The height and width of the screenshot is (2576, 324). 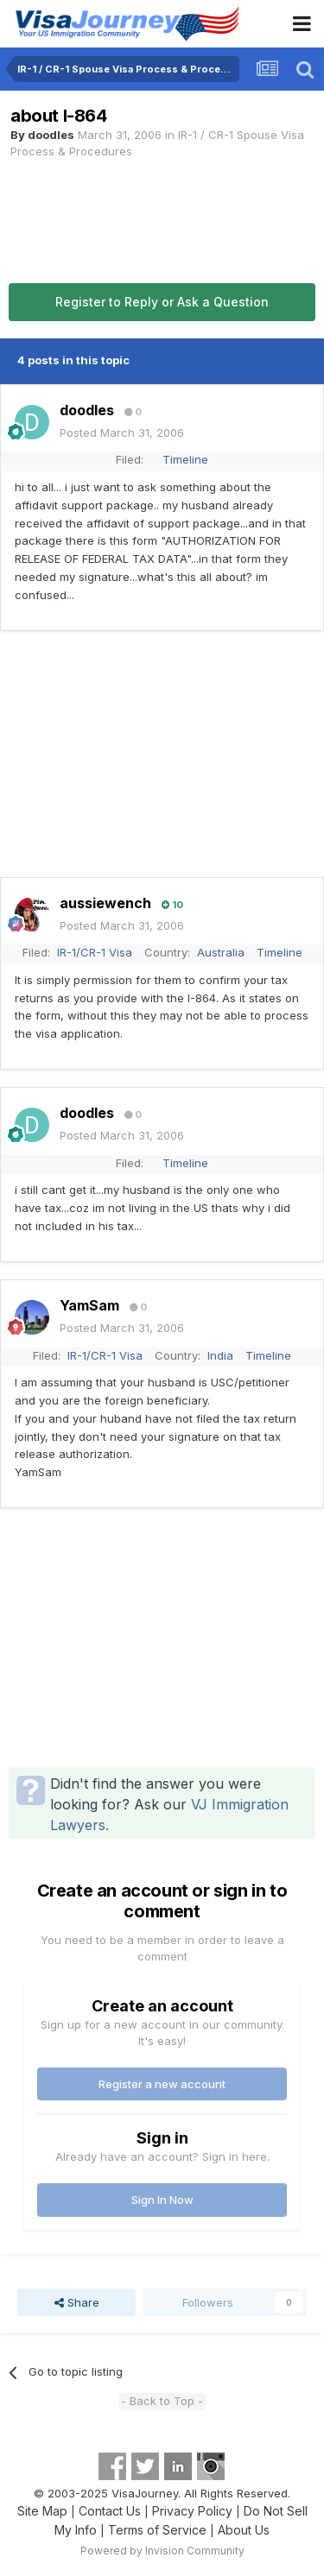 What do you see at coordinates (122, 432) in the screenshot?
I see `Posted` at bounding box center [122, 432].